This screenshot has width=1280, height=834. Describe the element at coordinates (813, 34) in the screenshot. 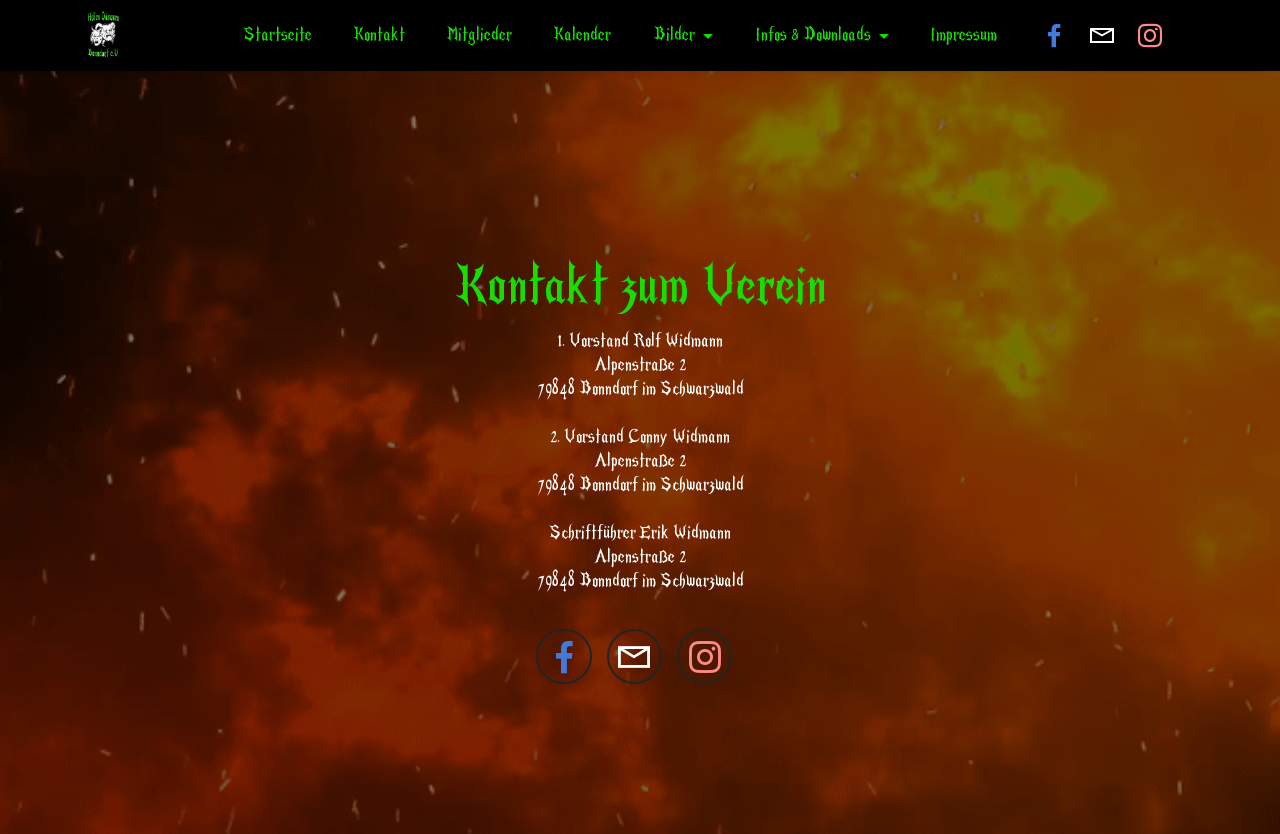

I see `Infos & Downloads` at that location.